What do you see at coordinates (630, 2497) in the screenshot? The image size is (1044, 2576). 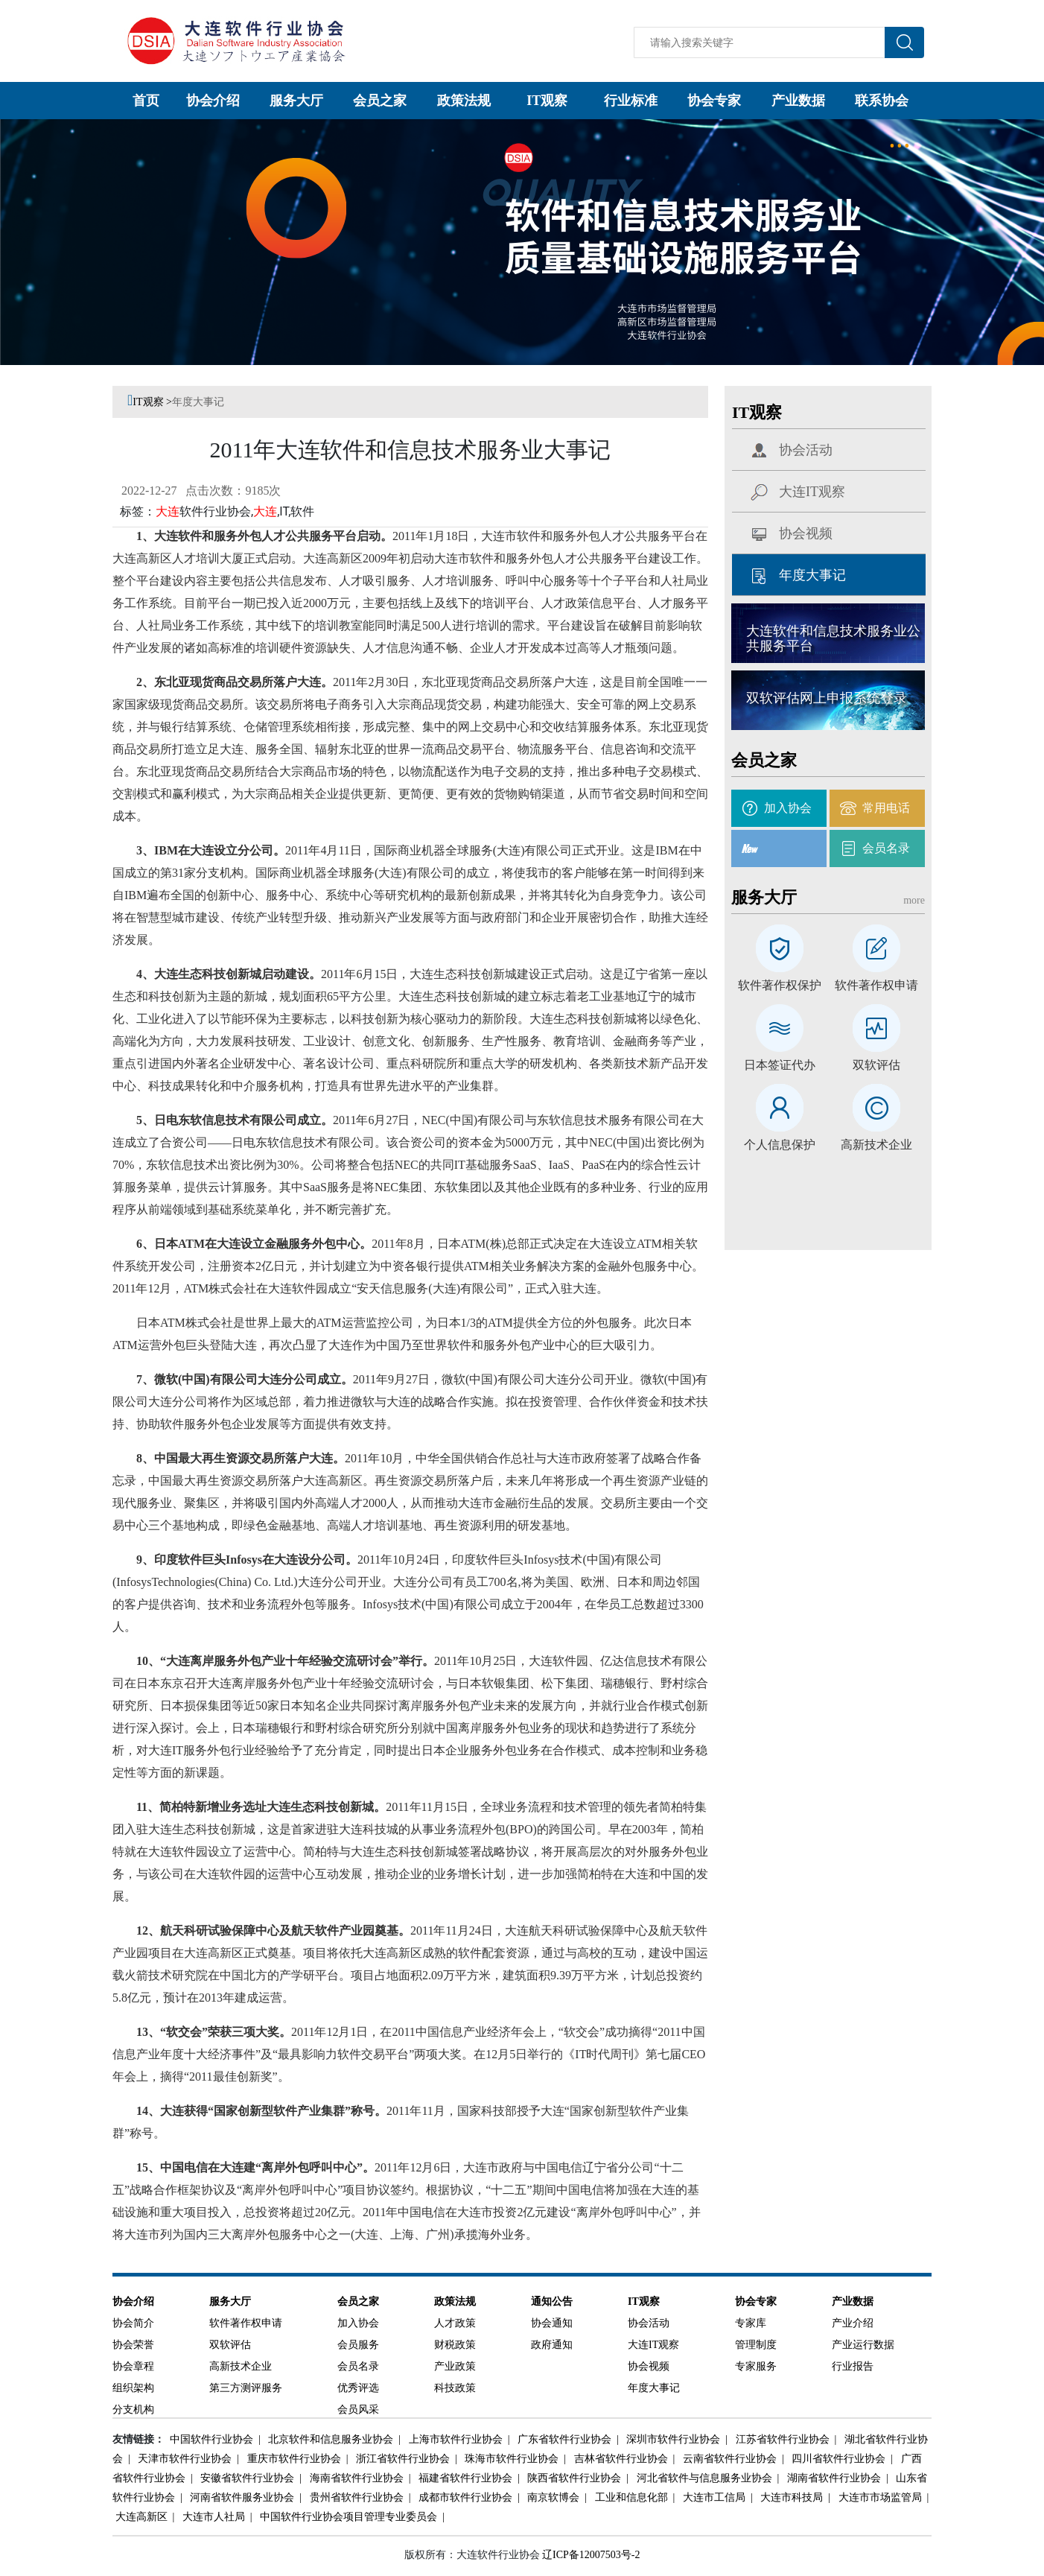 I see `工业和信息化部` at bounding box center [630, 2497].